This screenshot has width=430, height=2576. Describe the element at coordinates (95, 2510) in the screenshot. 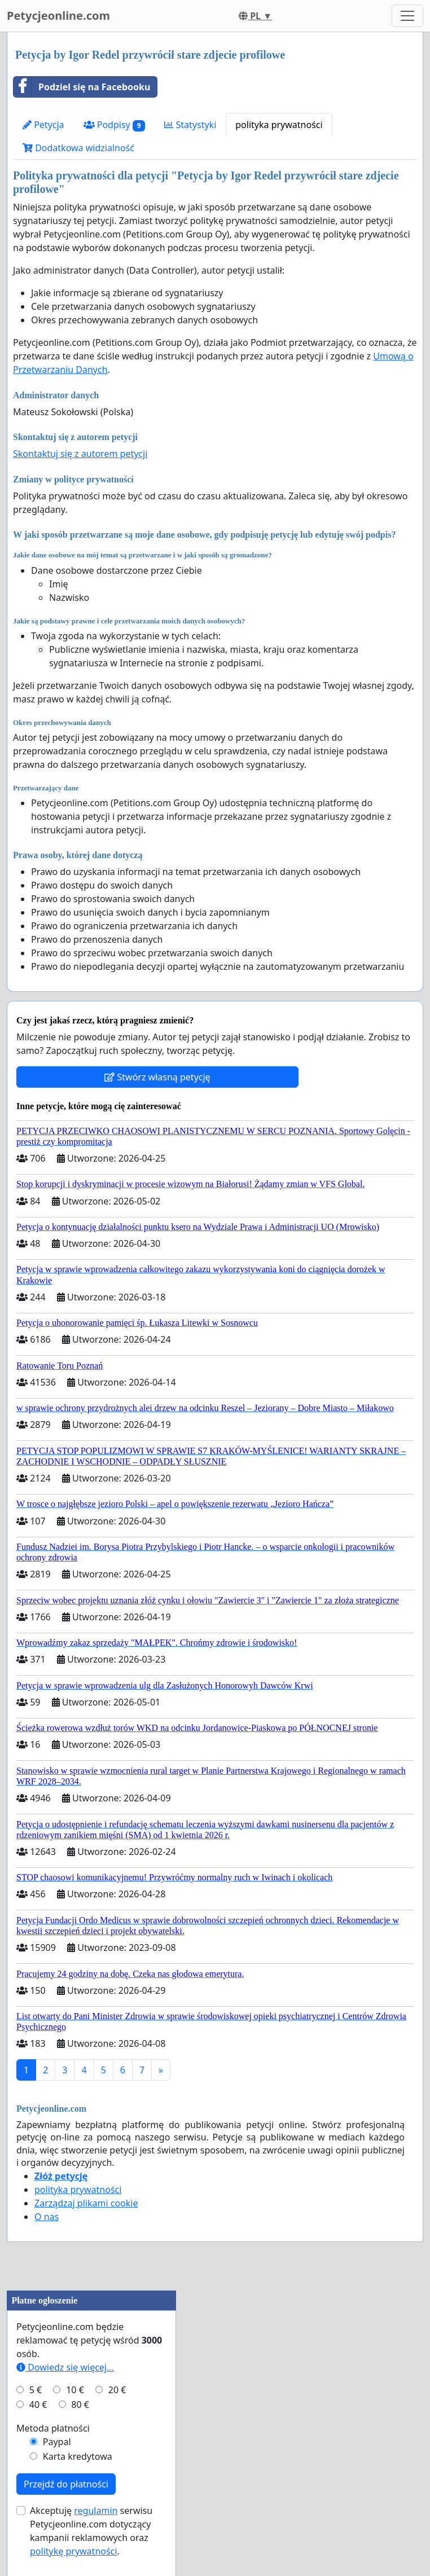

I see `regulamin` at that location.